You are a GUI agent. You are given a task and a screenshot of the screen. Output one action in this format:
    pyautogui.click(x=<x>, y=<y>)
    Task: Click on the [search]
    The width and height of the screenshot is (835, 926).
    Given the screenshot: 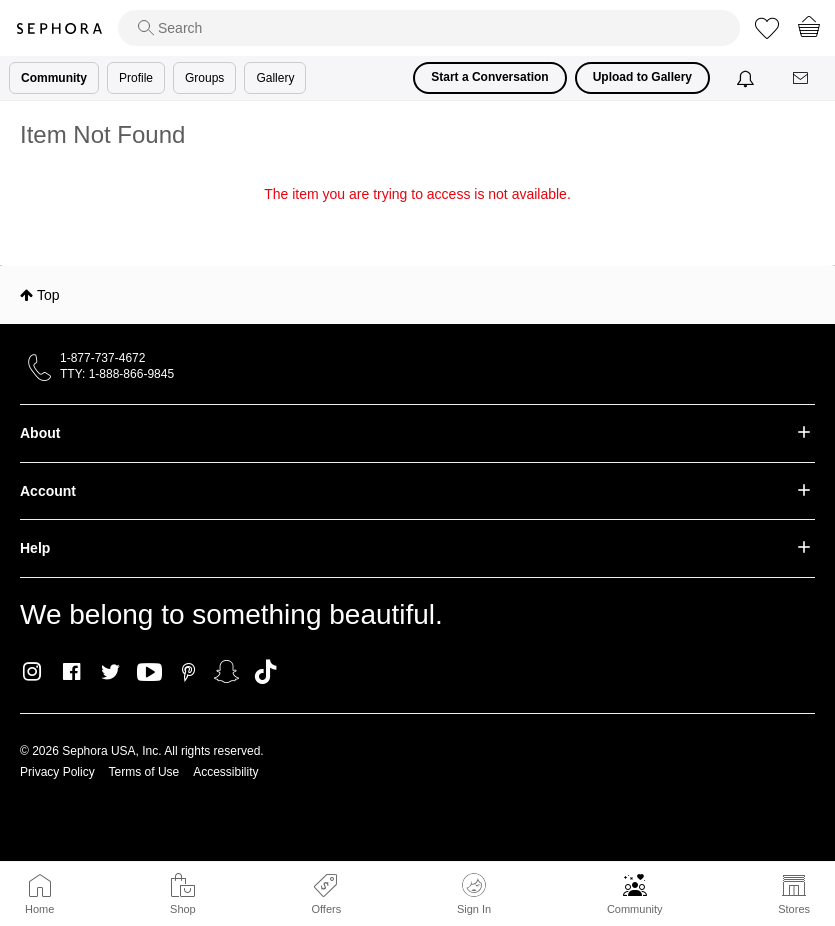 What is the action you would take?
    pyautogui.click(x=429, y=28)
    